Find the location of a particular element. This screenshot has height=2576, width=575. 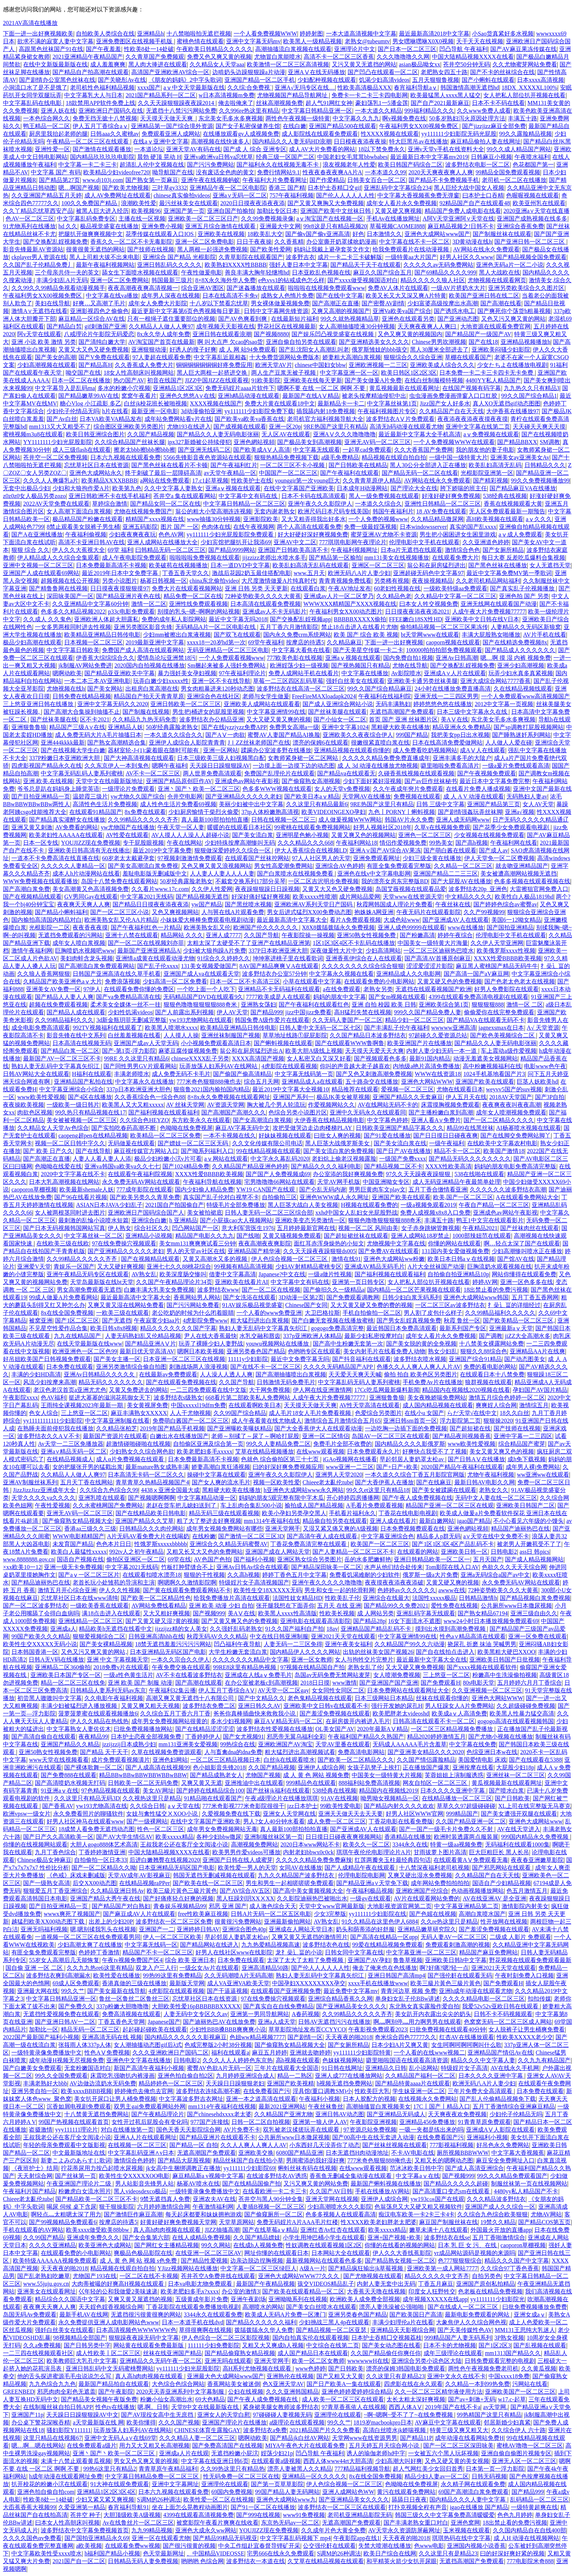

国产亚洲精品美女久久久久 is located at coordinates (351, 2006).